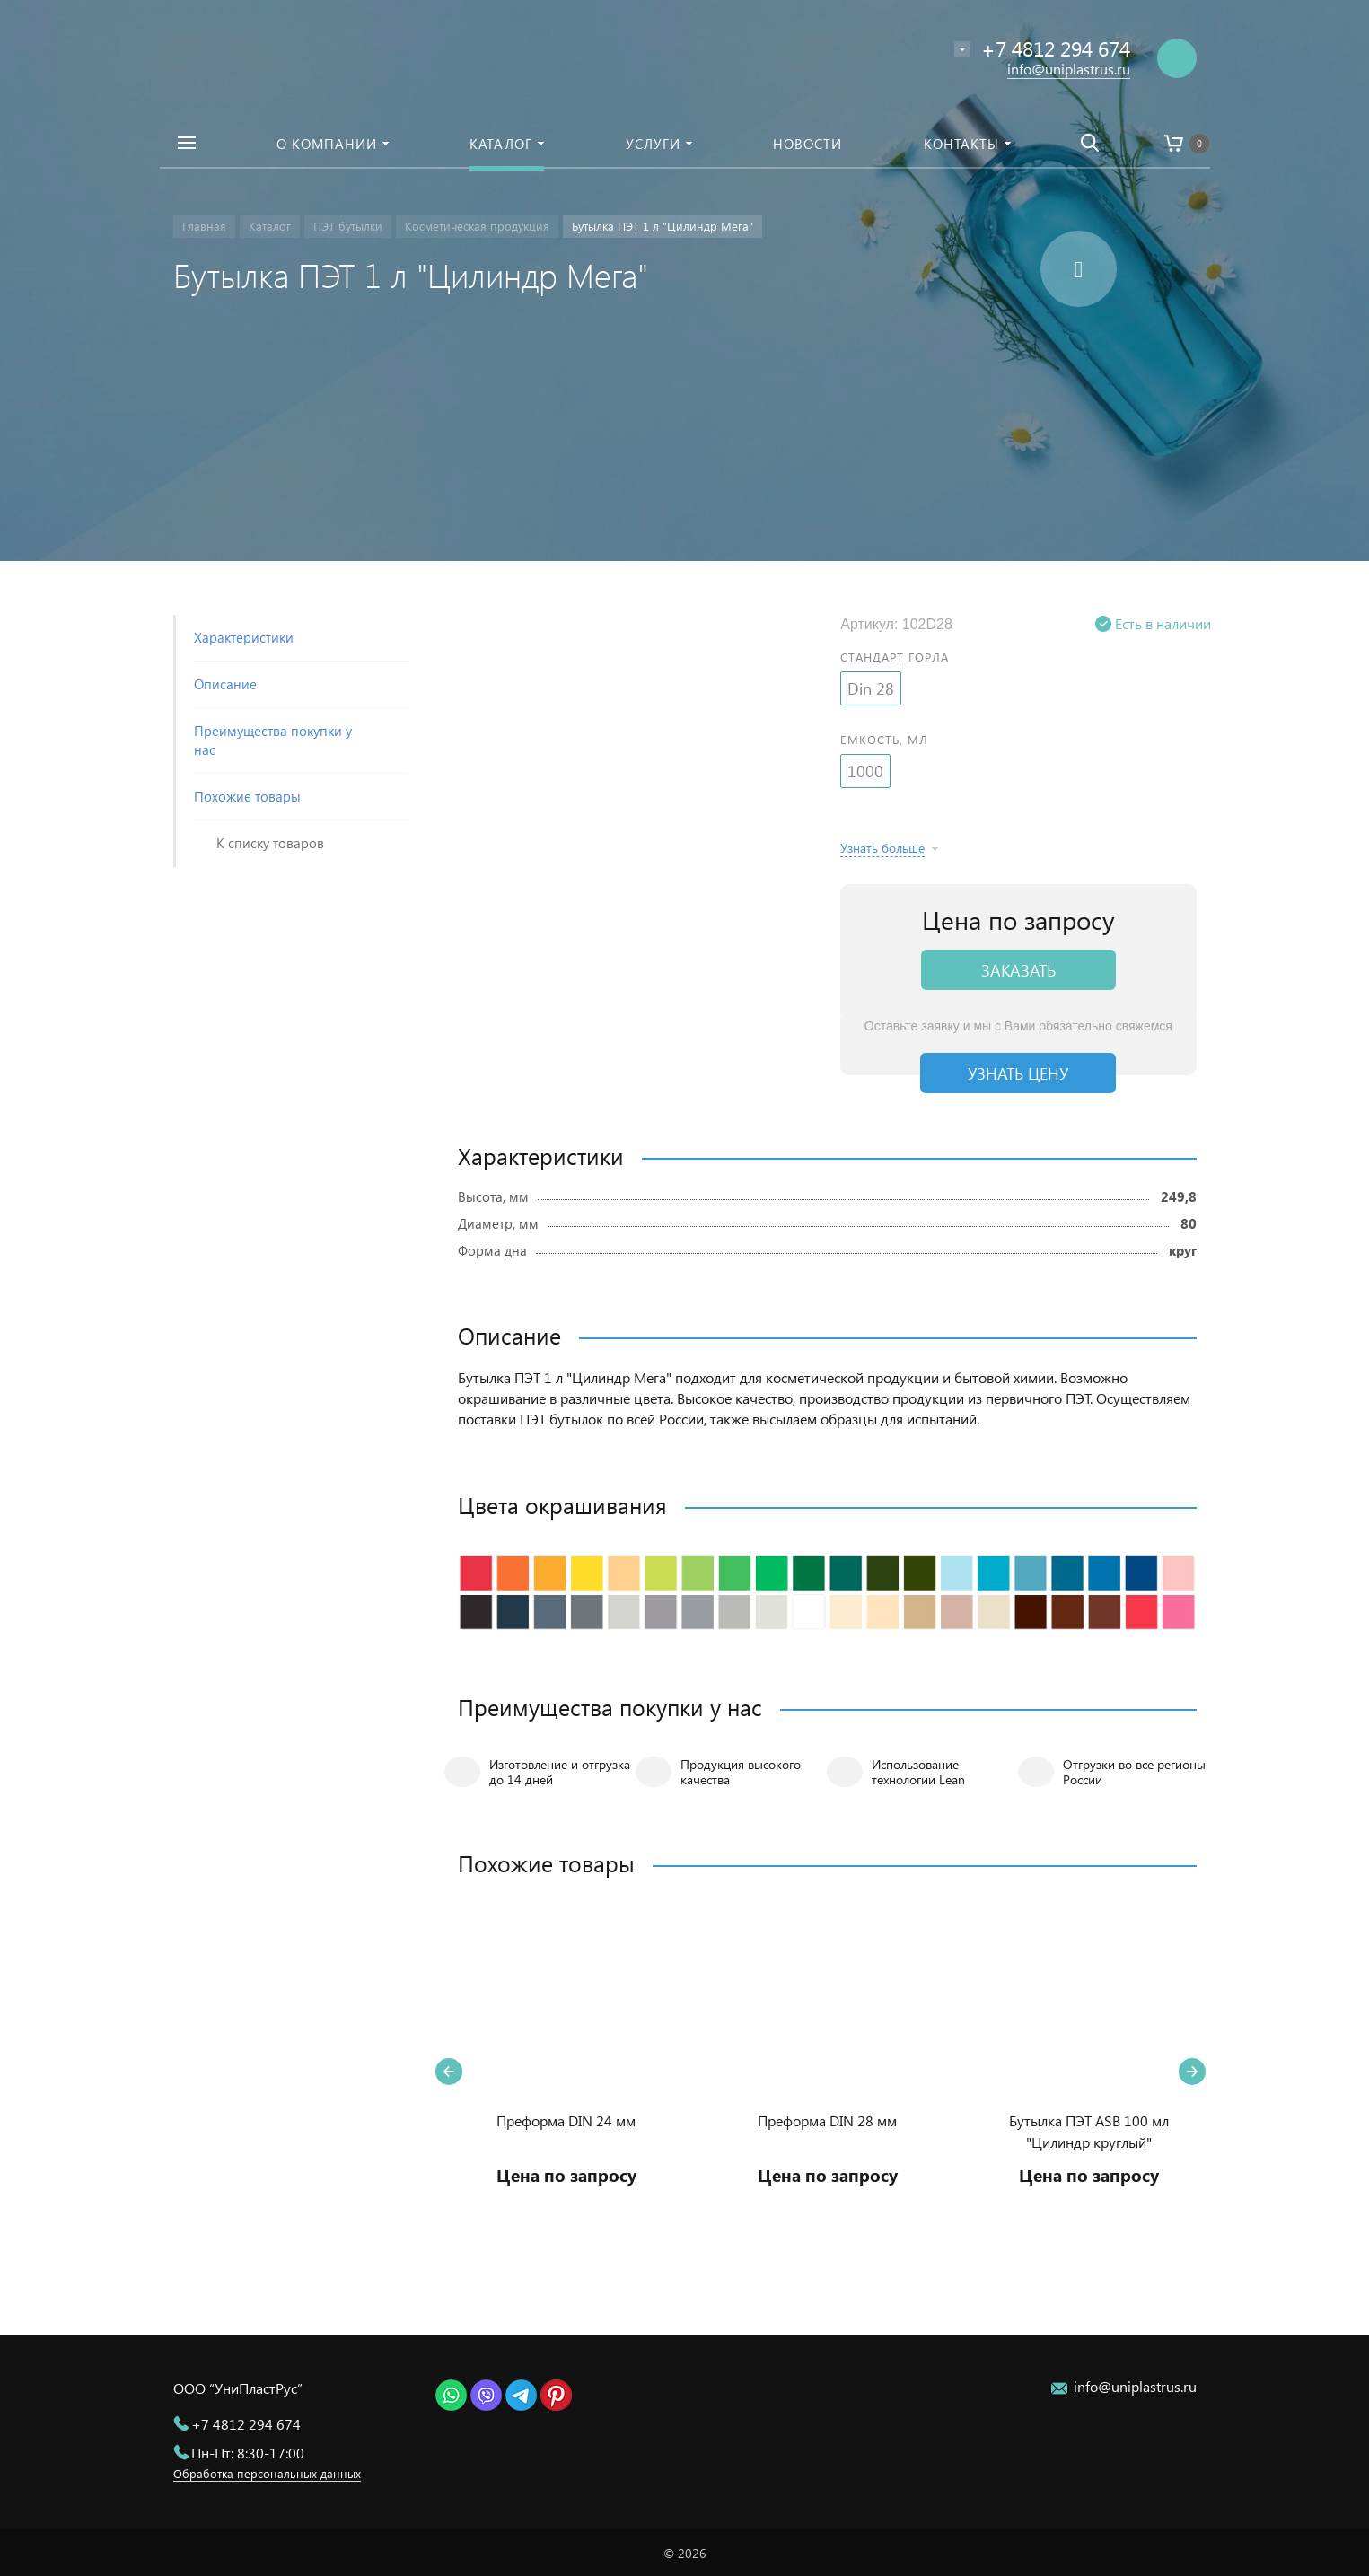  Describe the element at coordinates (225, 684) in the screenshot. I see `Описание` at that location.